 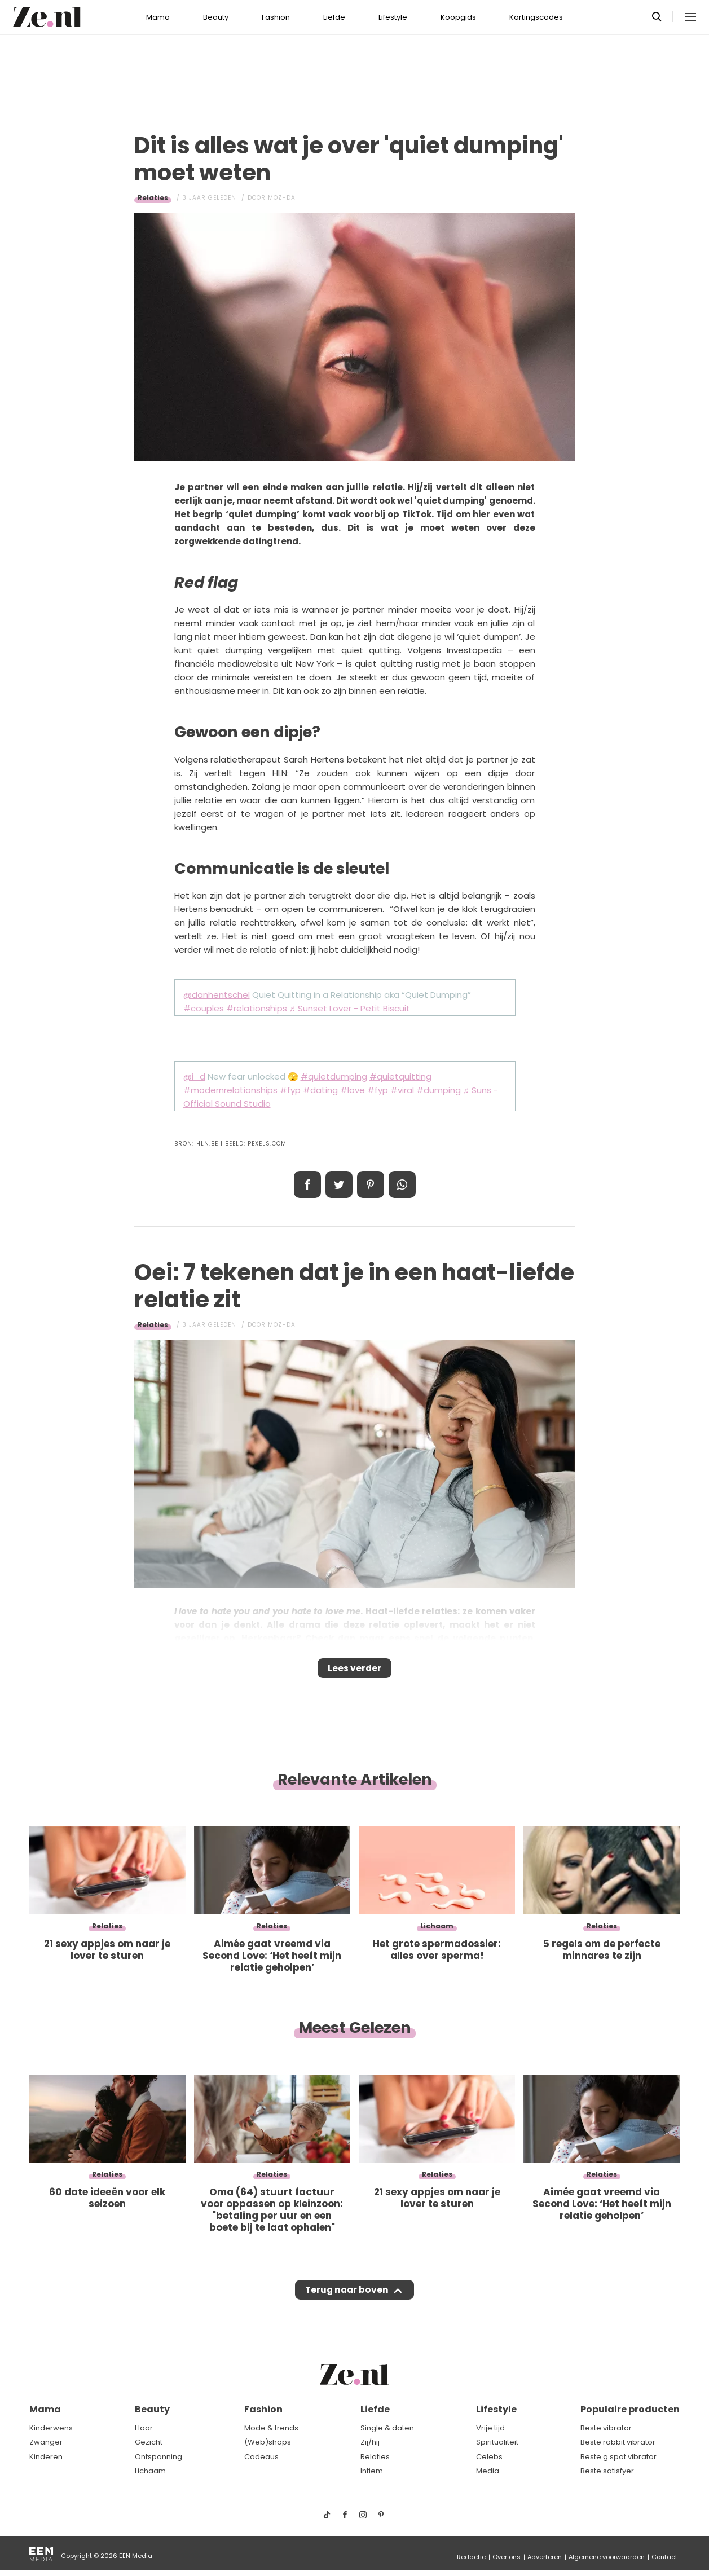 I want to click on EEN Media, so click(x=135, y=2555).